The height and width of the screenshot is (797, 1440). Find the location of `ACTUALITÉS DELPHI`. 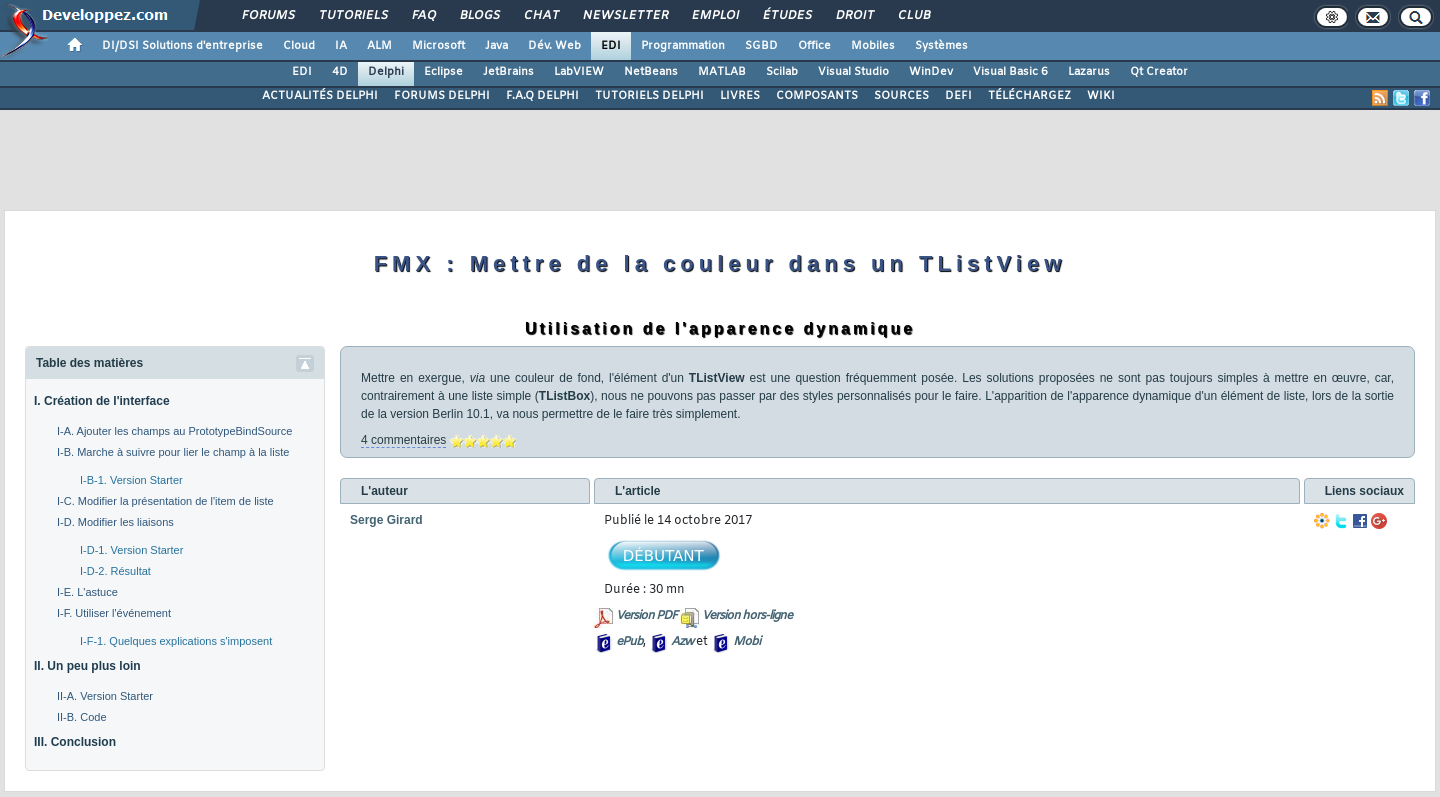

ACTUALITÉS DELPHI is located at coordinates (320, 96).